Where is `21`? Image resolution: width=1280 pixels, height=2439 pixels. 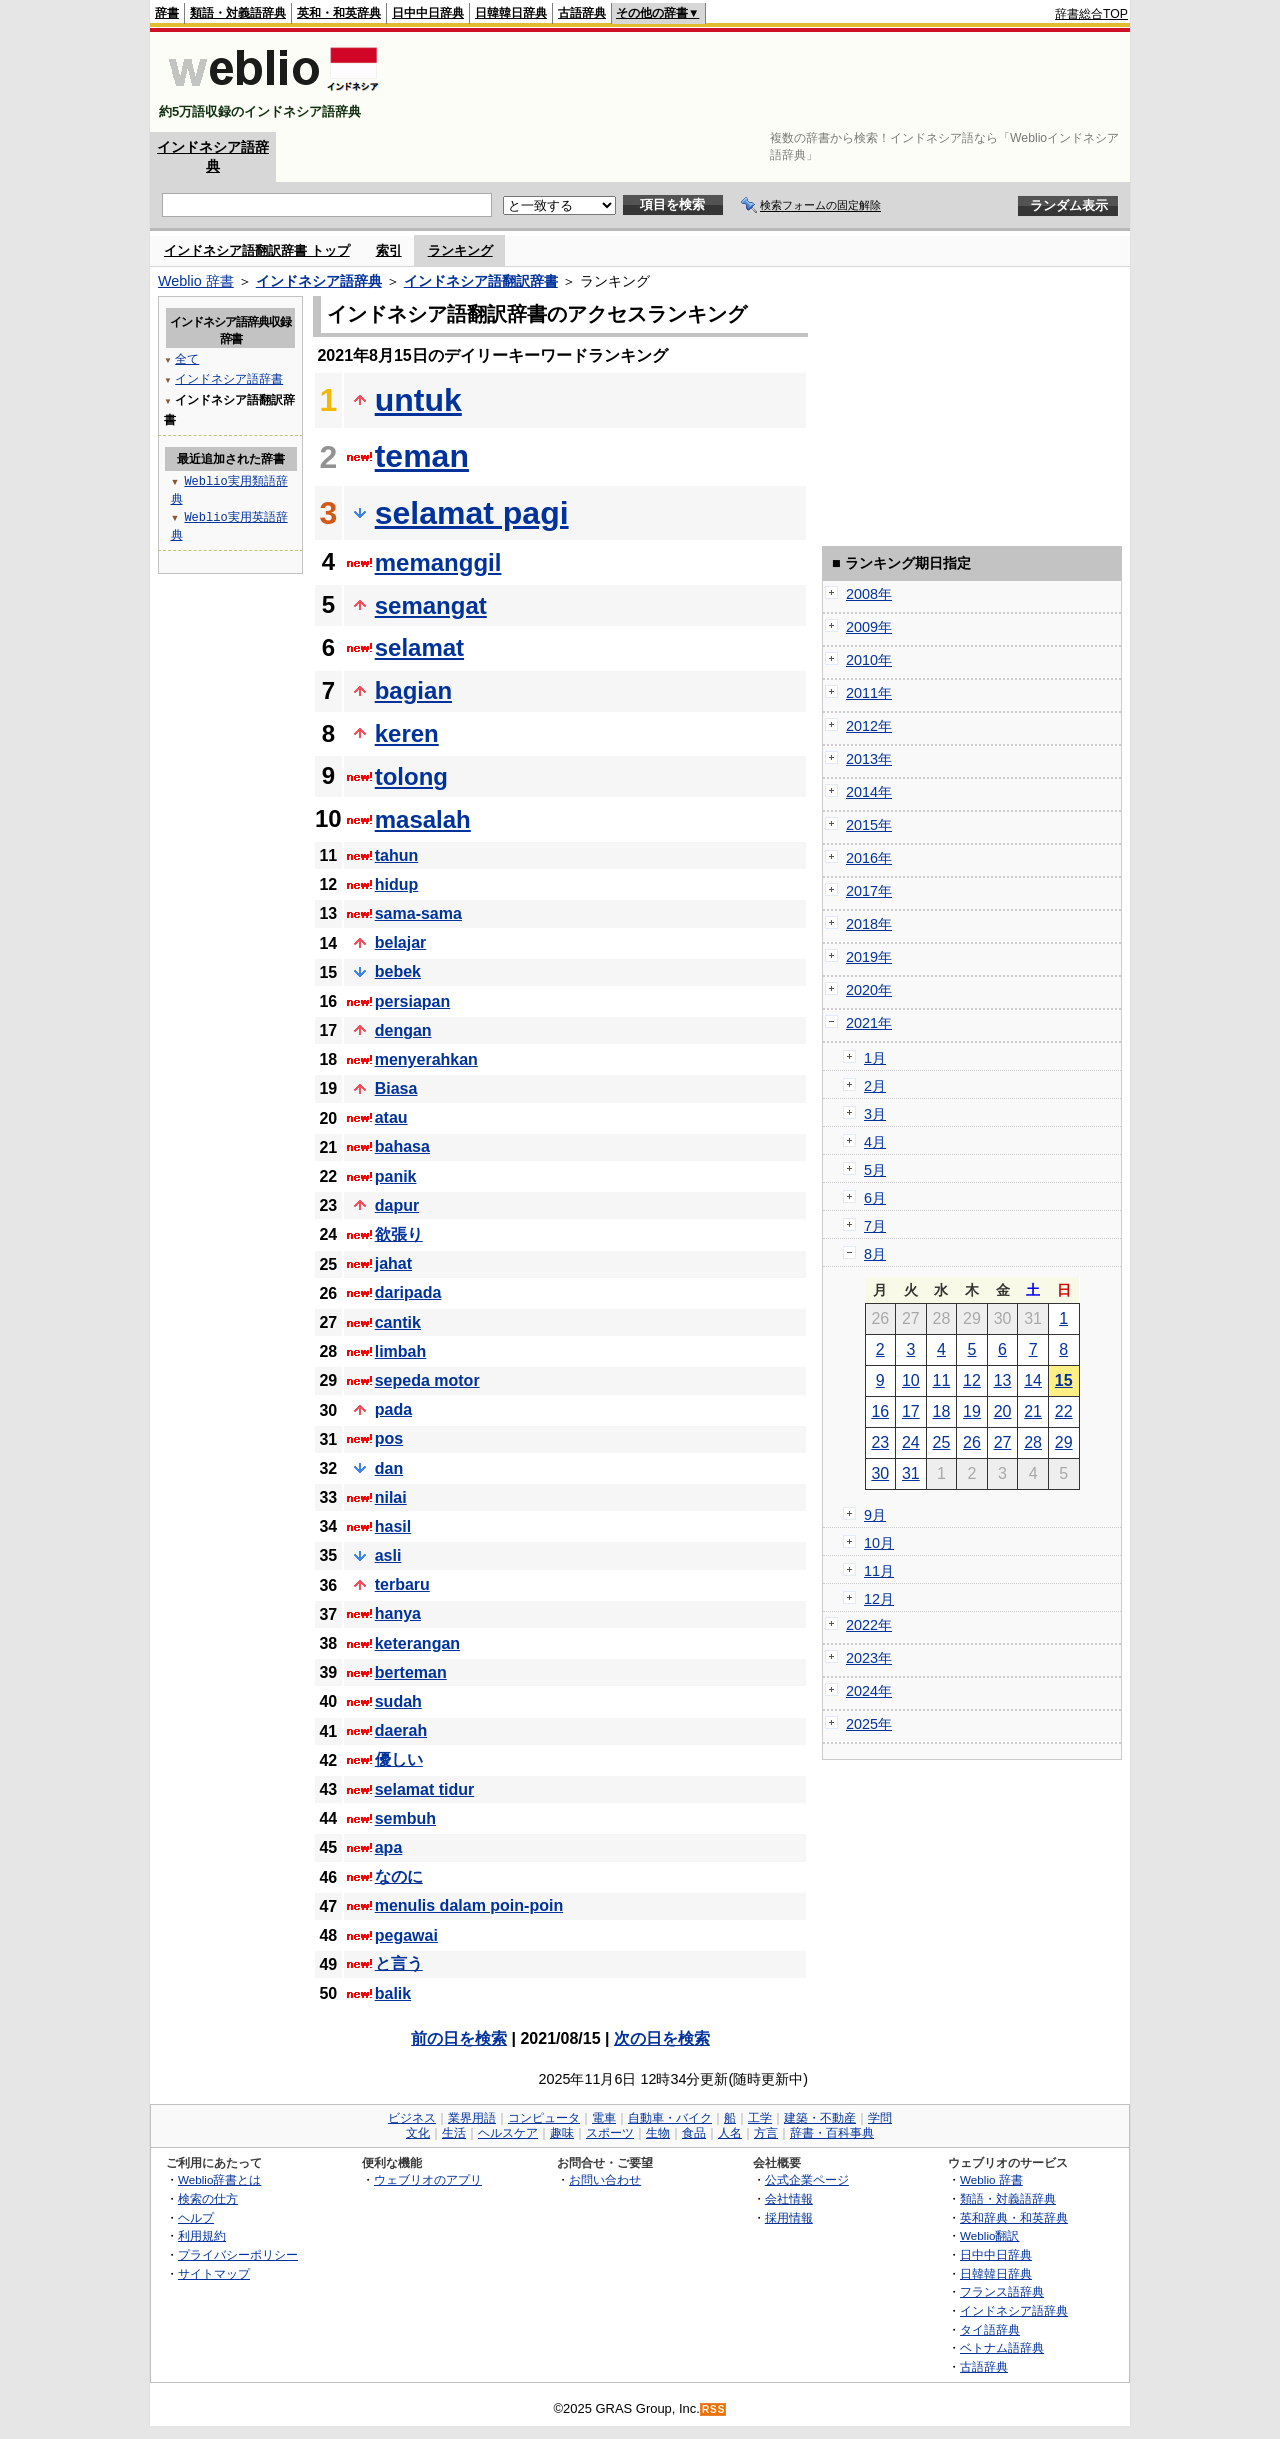 21 is located at coordinates (1033, 1411).